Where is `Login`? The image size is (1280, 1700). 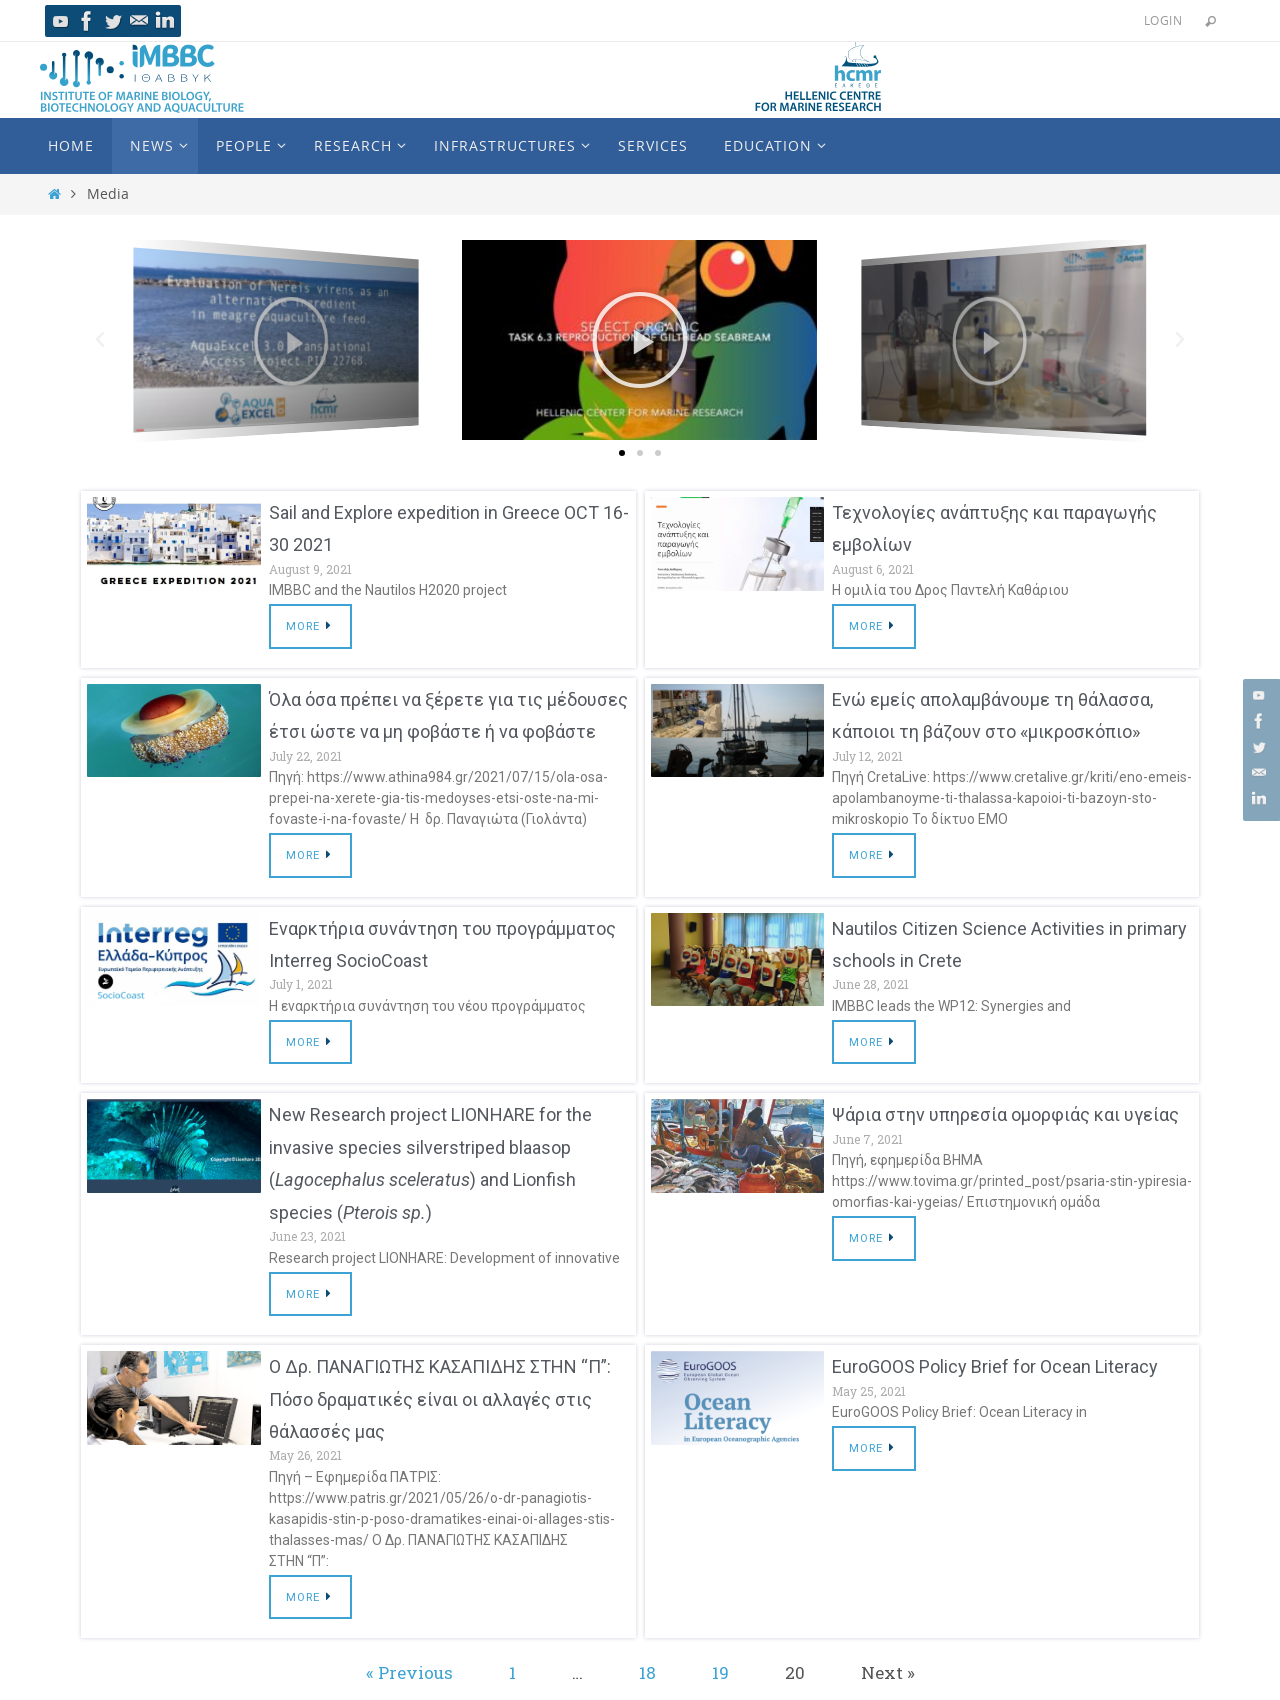
Login is located at coordinates (1163, 20).